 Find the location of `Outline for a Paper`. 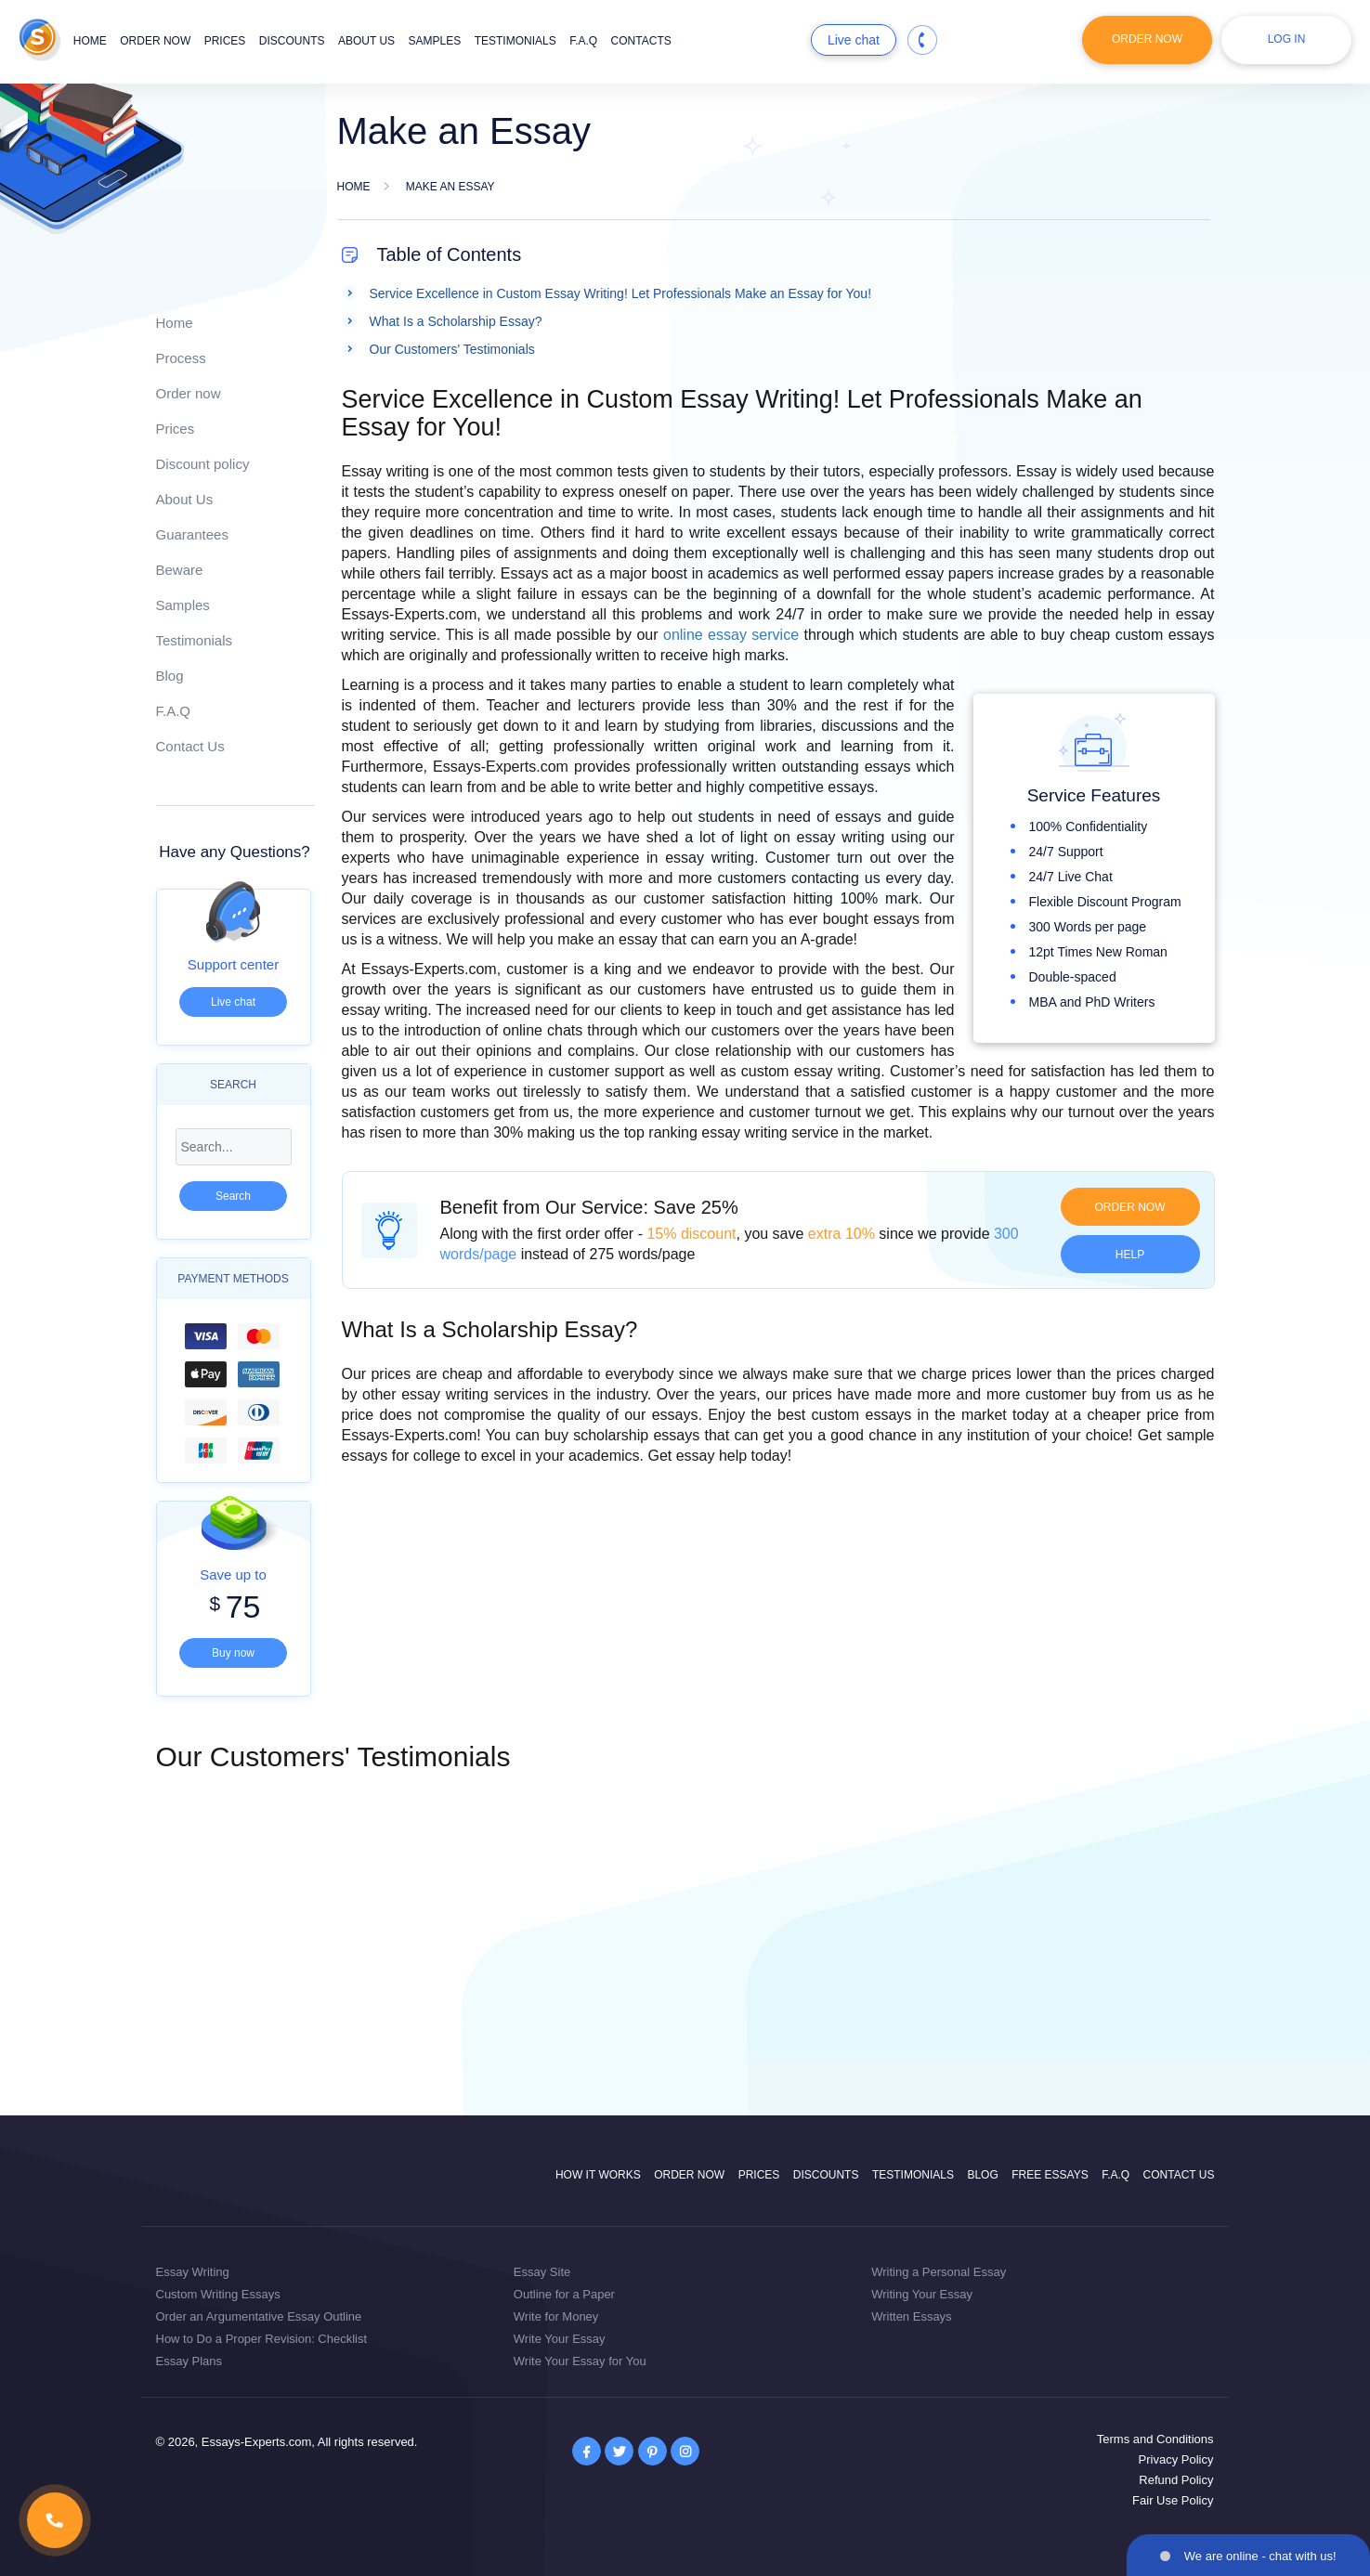

Outline for a Paper is located at coordinates (564, 2294).